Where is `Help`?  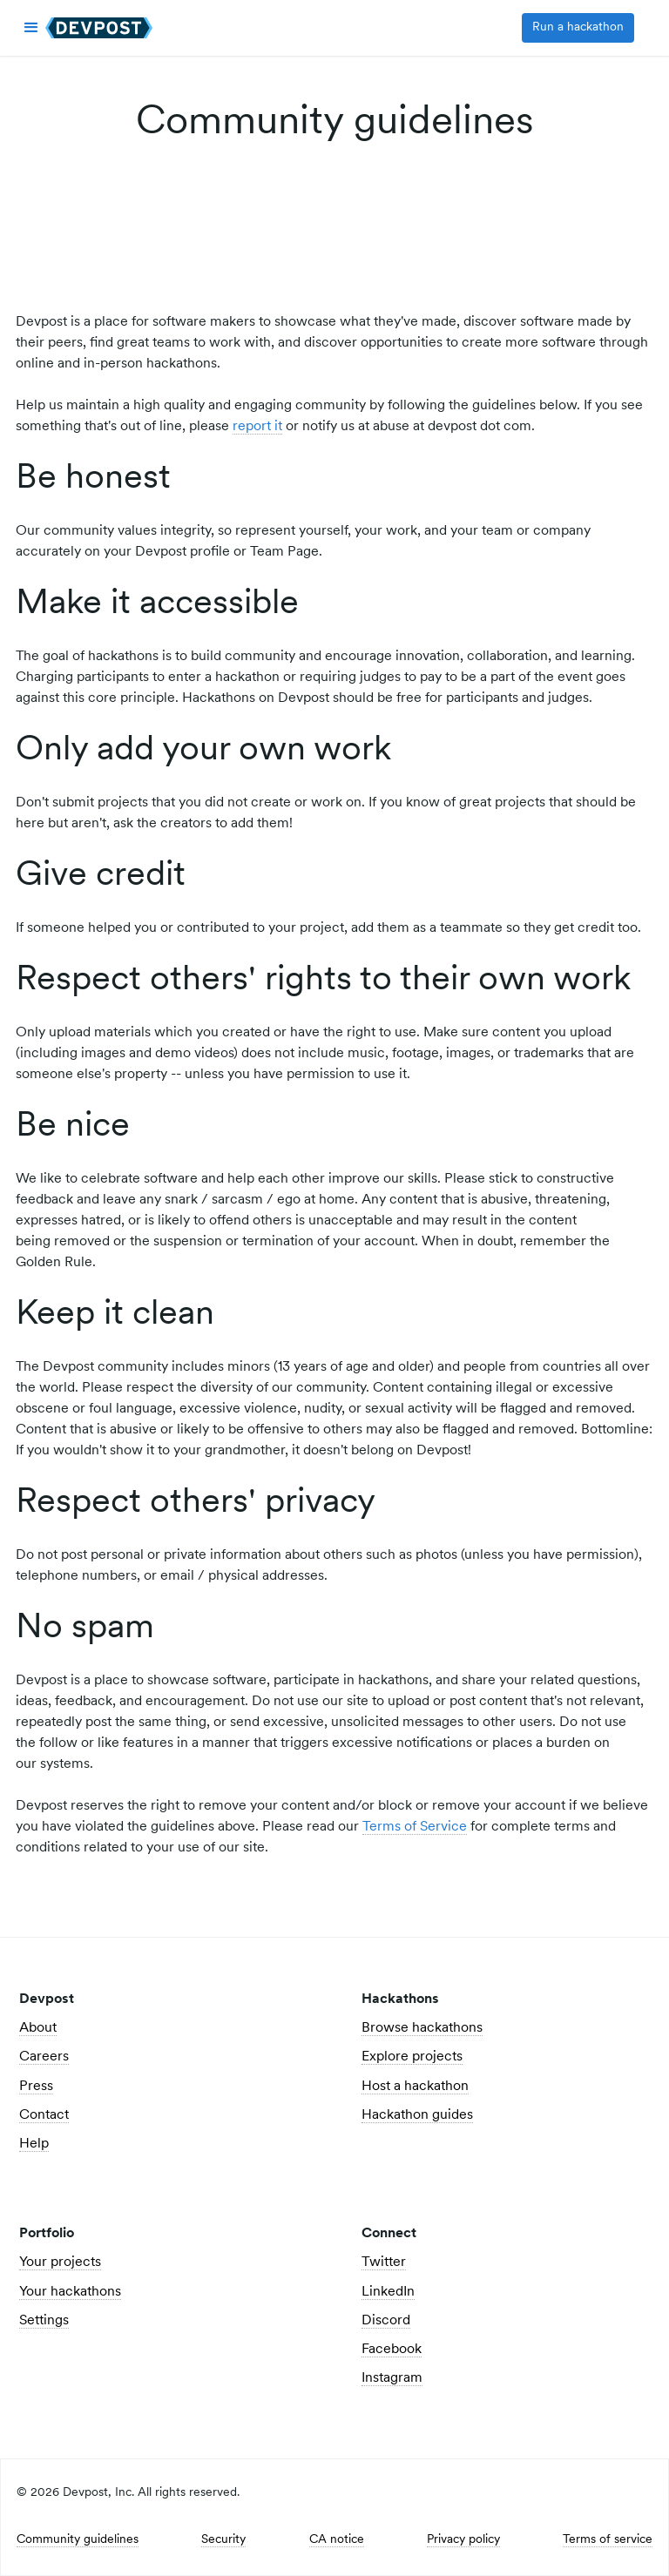
Help is located at coordinates (34, 2144).